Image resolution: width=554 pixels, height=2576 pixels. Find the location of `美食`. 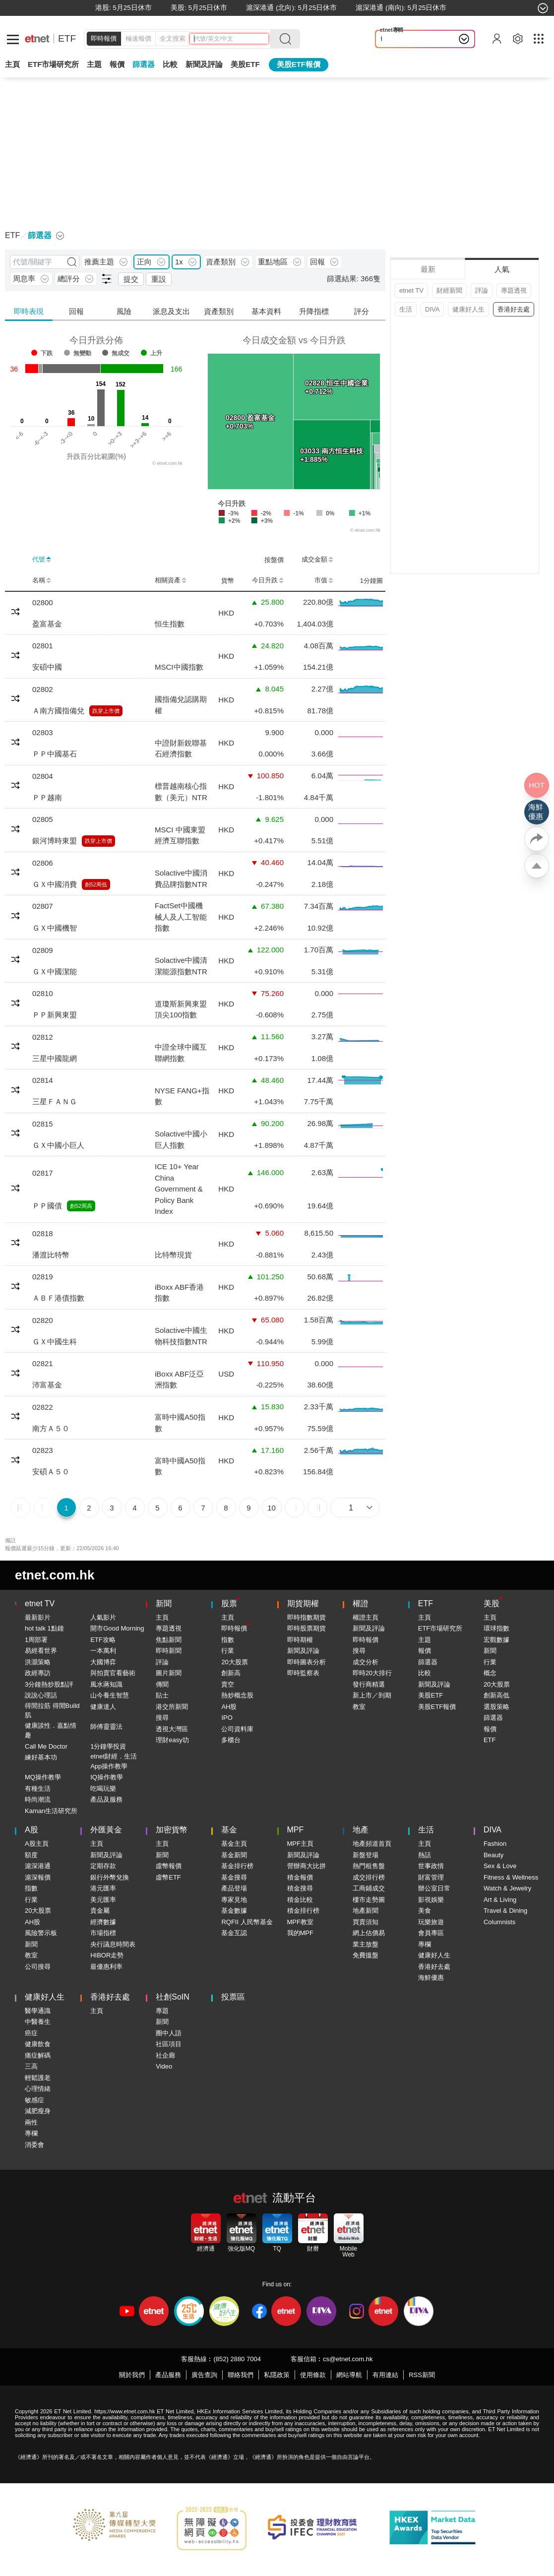

美食 is located at coordinates (424, 1910).